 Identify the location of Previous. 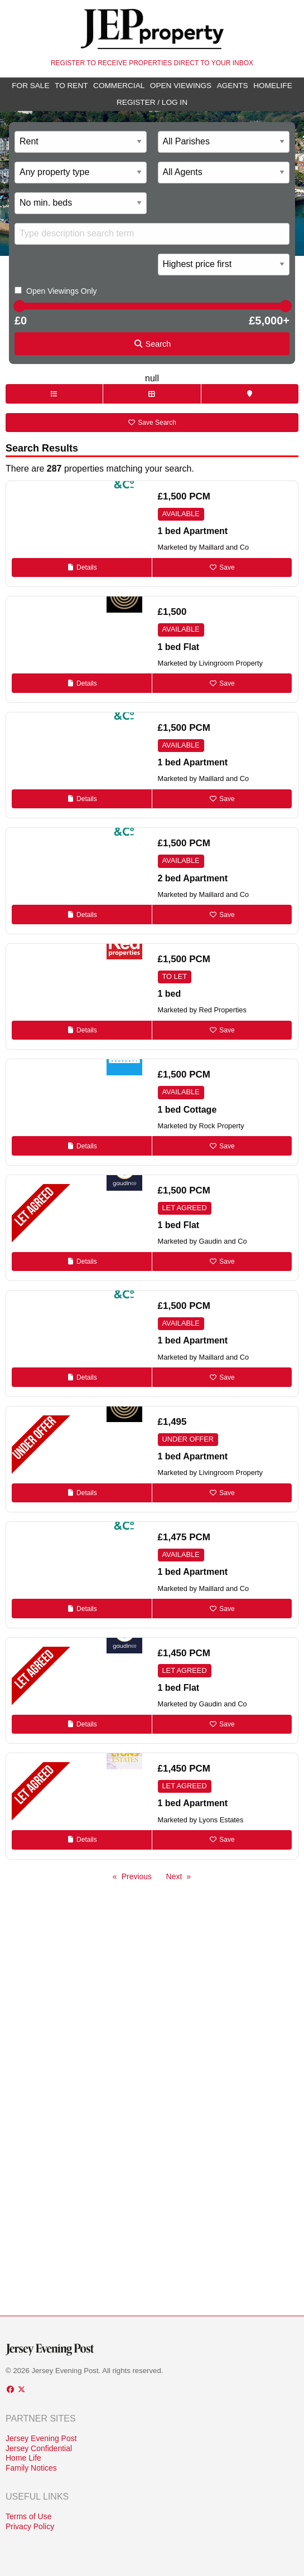
(137, 1876).